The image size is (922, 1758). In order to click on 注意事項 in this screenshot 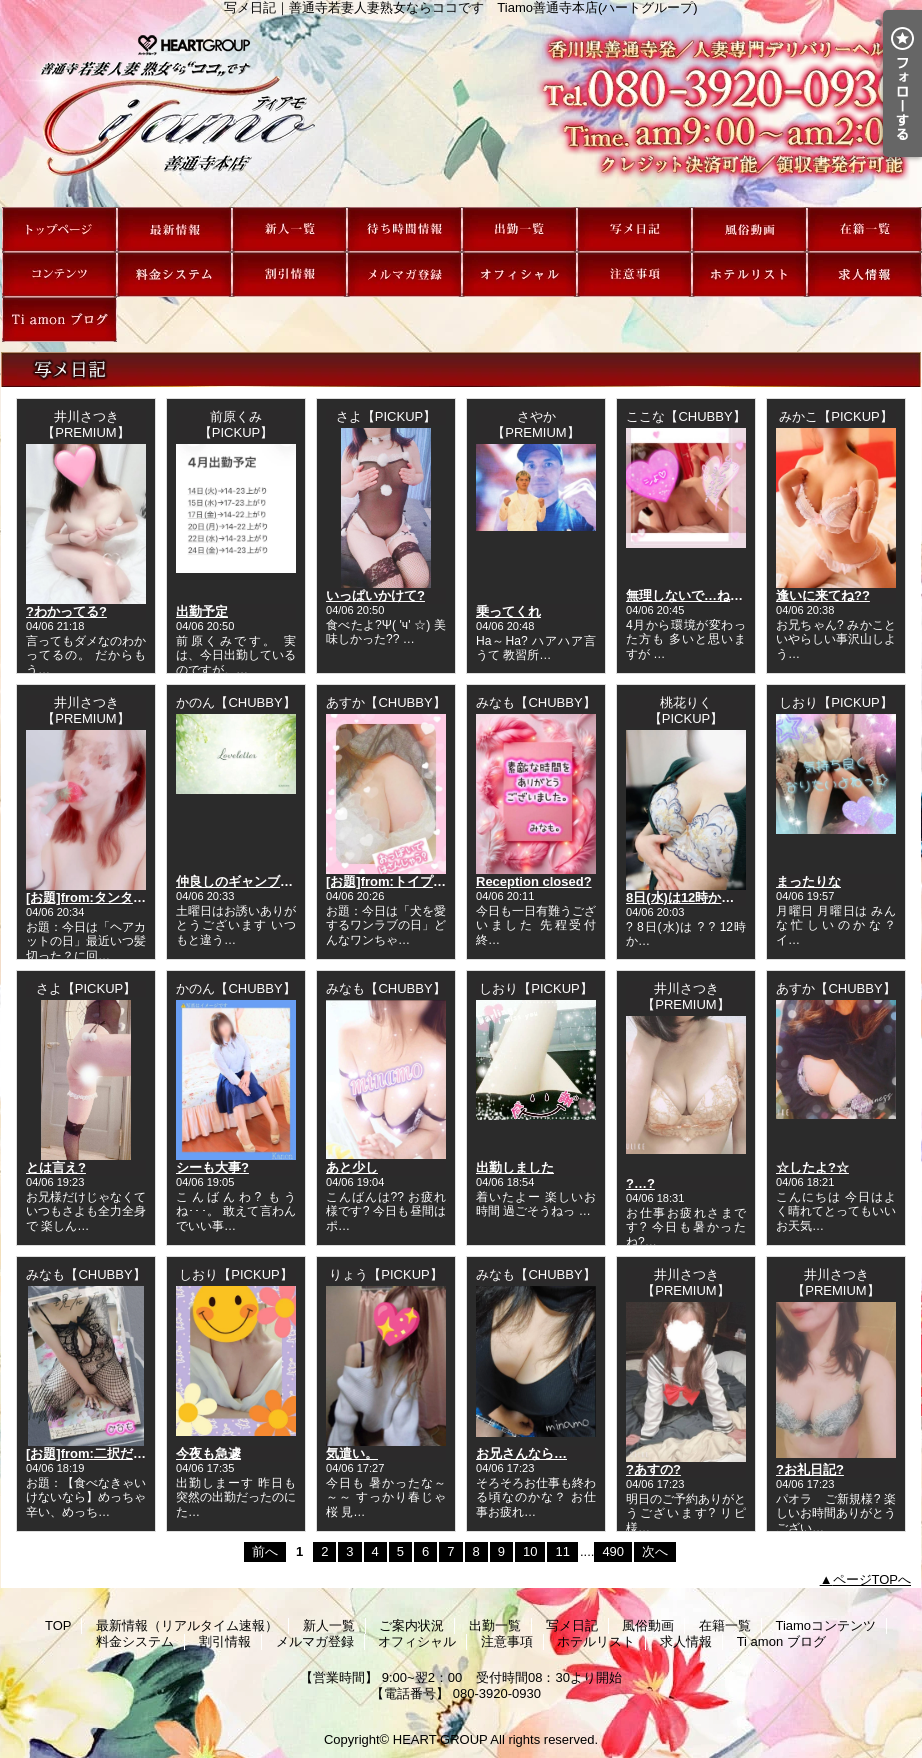, I will do `click(634, 274)`.